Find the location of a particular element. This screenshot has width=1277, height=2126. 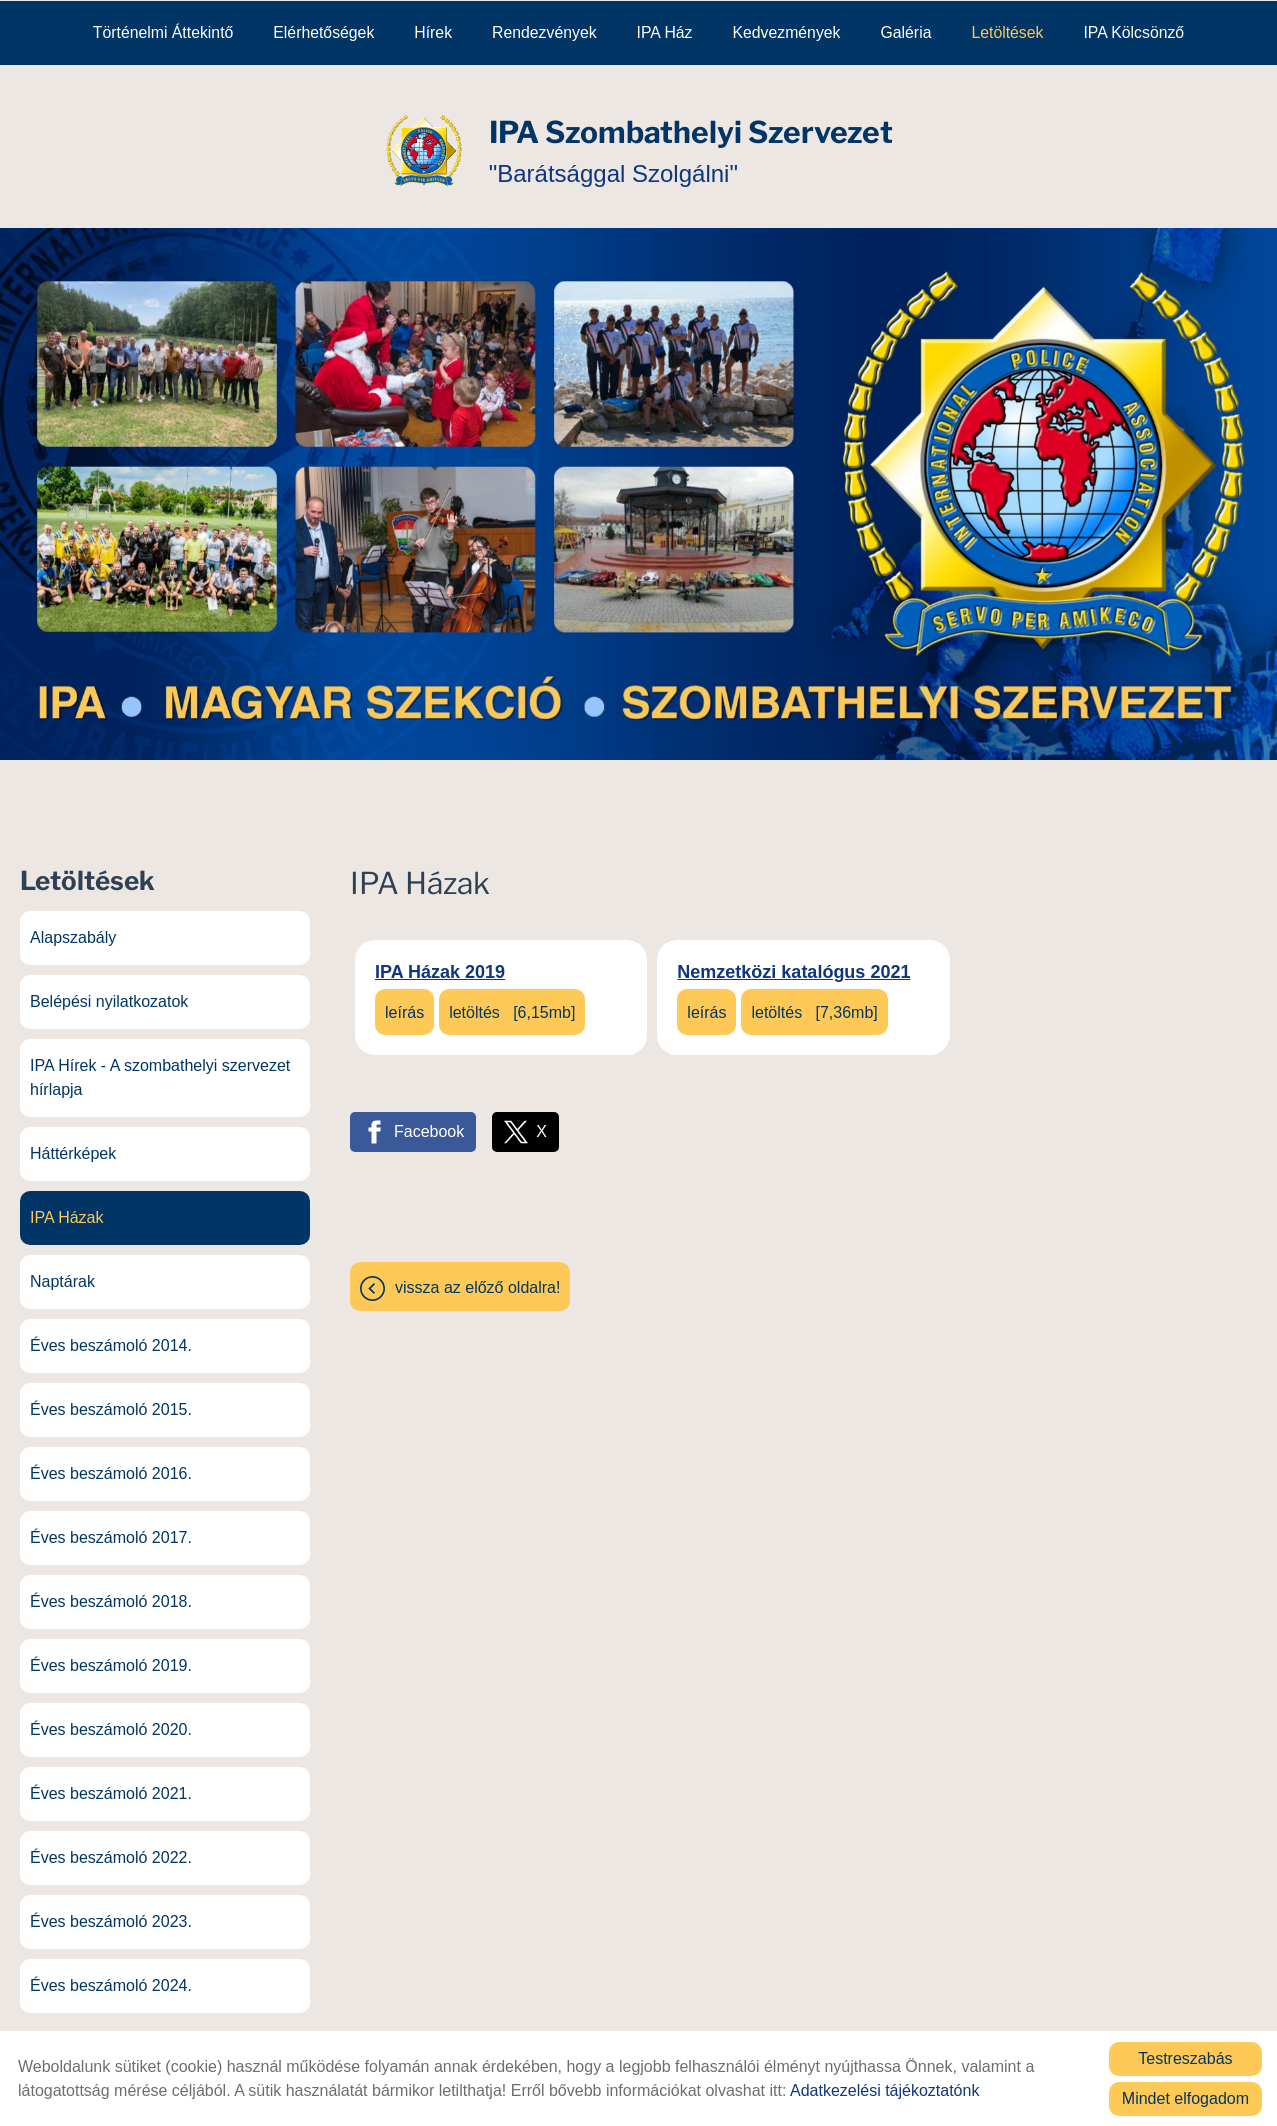

IPA Ház is located at coordinates (665, 31).